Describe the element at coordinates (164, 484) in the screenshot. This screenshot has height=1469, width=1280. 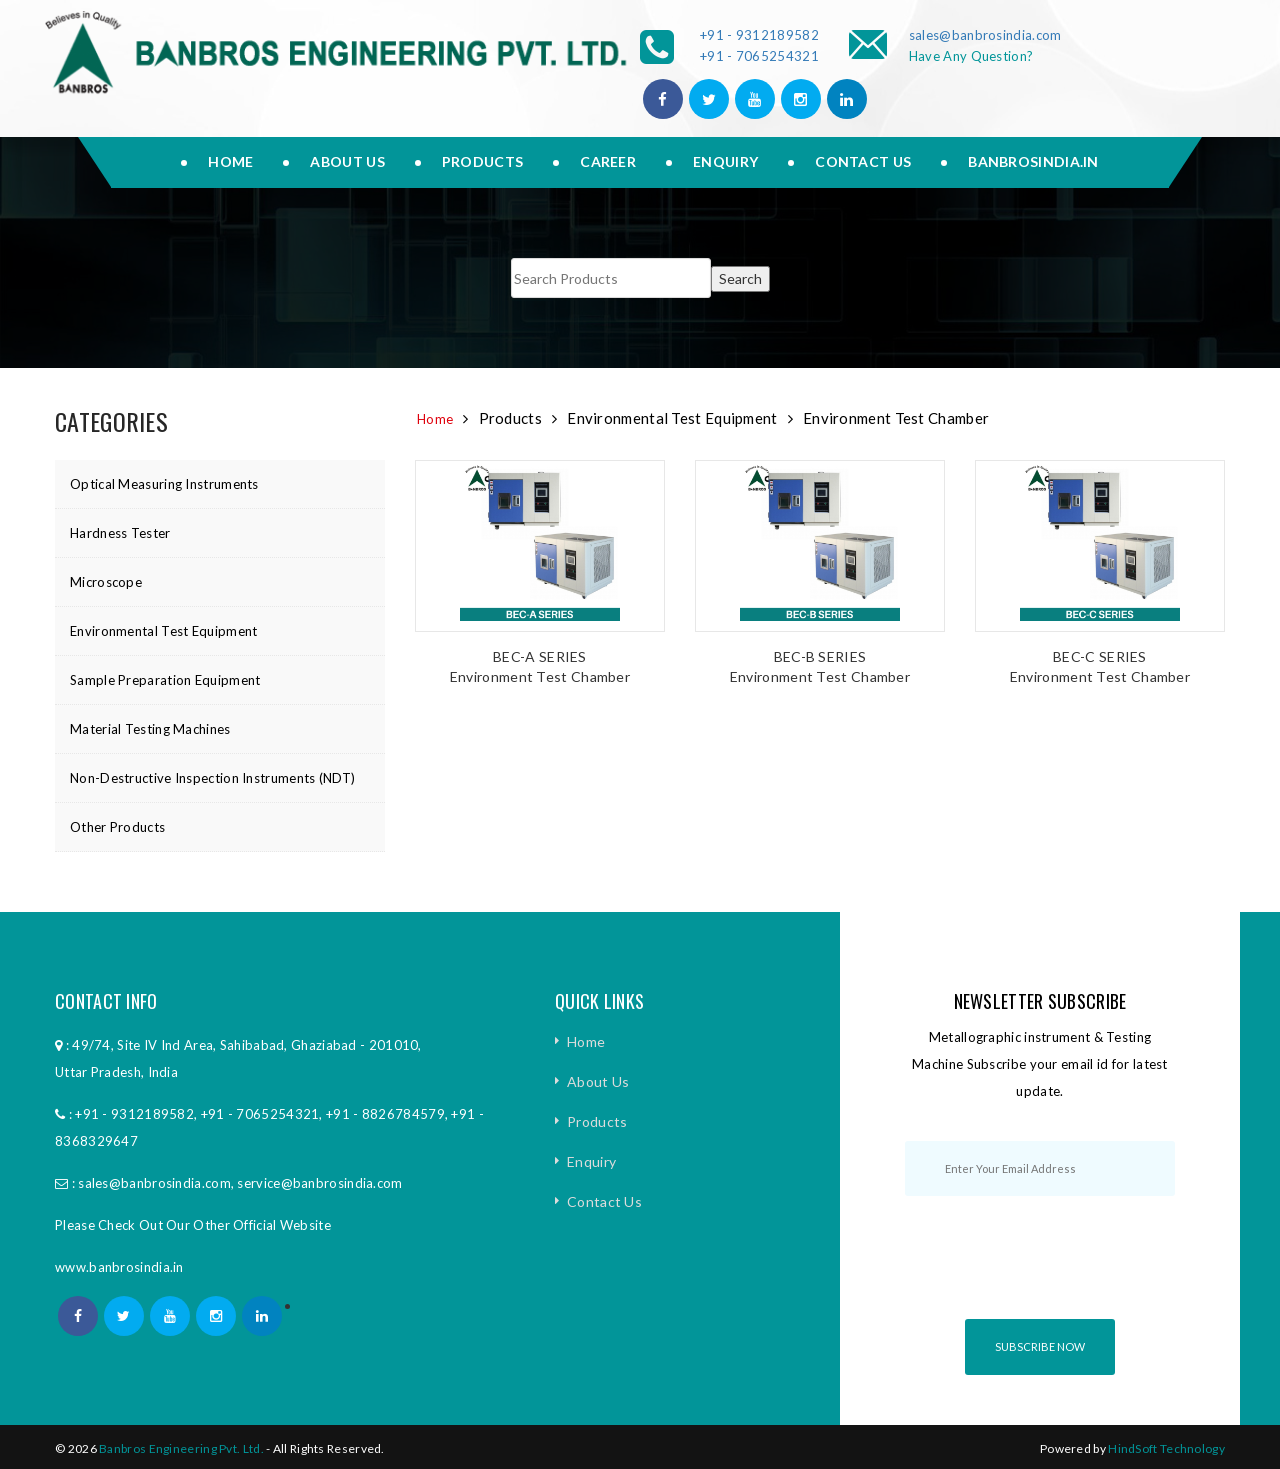
I see `Optical Measuring Instruments` at that location.